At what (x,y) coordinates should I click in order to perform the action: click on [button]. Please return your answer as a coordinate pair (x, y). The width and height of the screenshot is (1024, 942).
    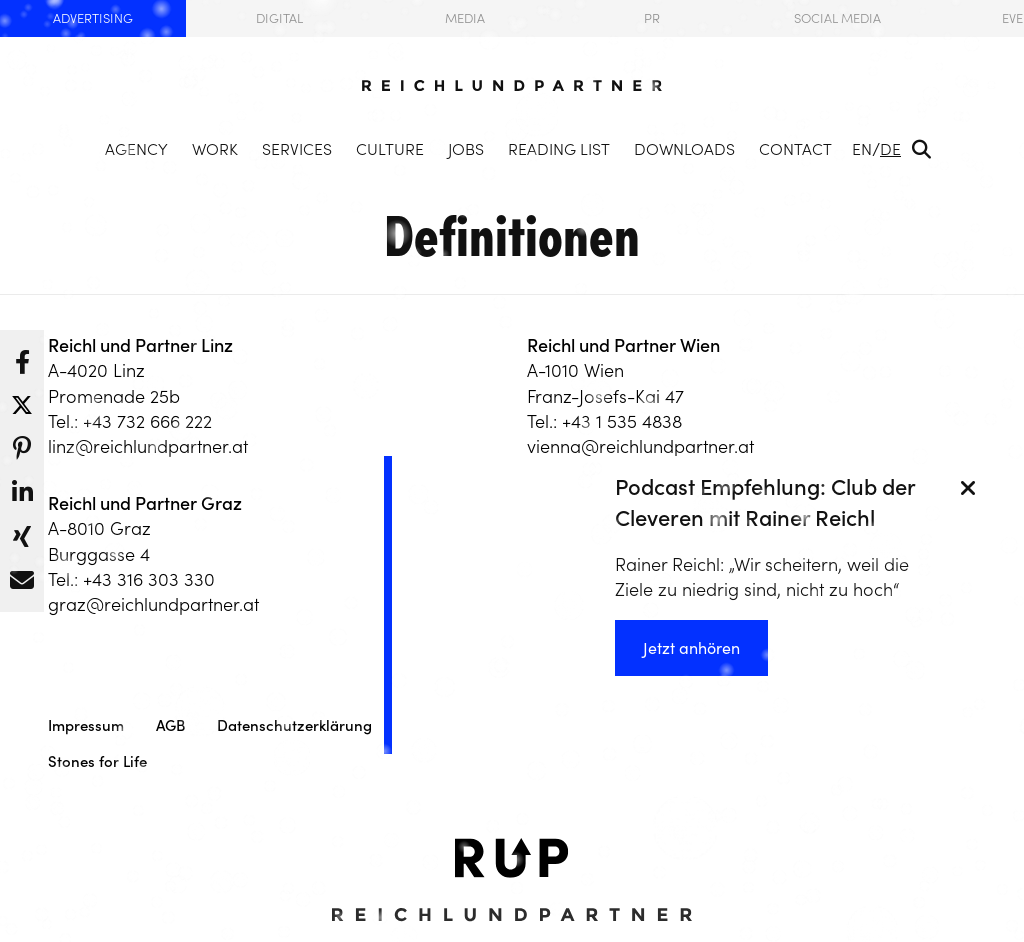
    Looking at the image, I should click on (22, 357).